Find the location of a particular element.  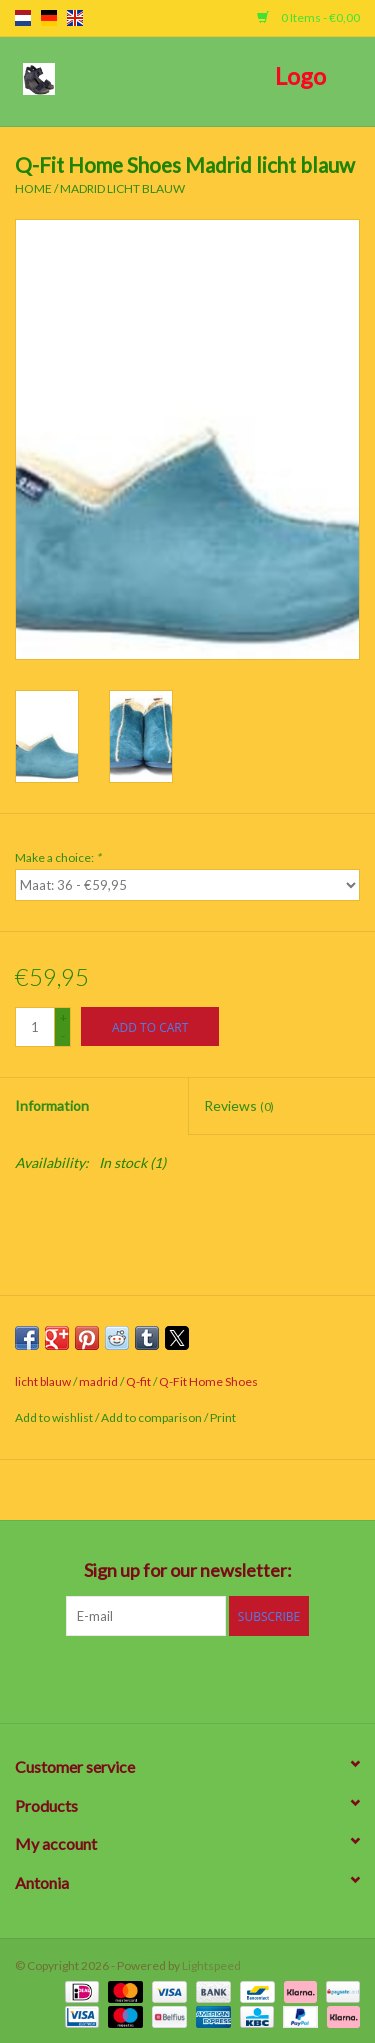

Reviews is located at coordinates (239, 1105).